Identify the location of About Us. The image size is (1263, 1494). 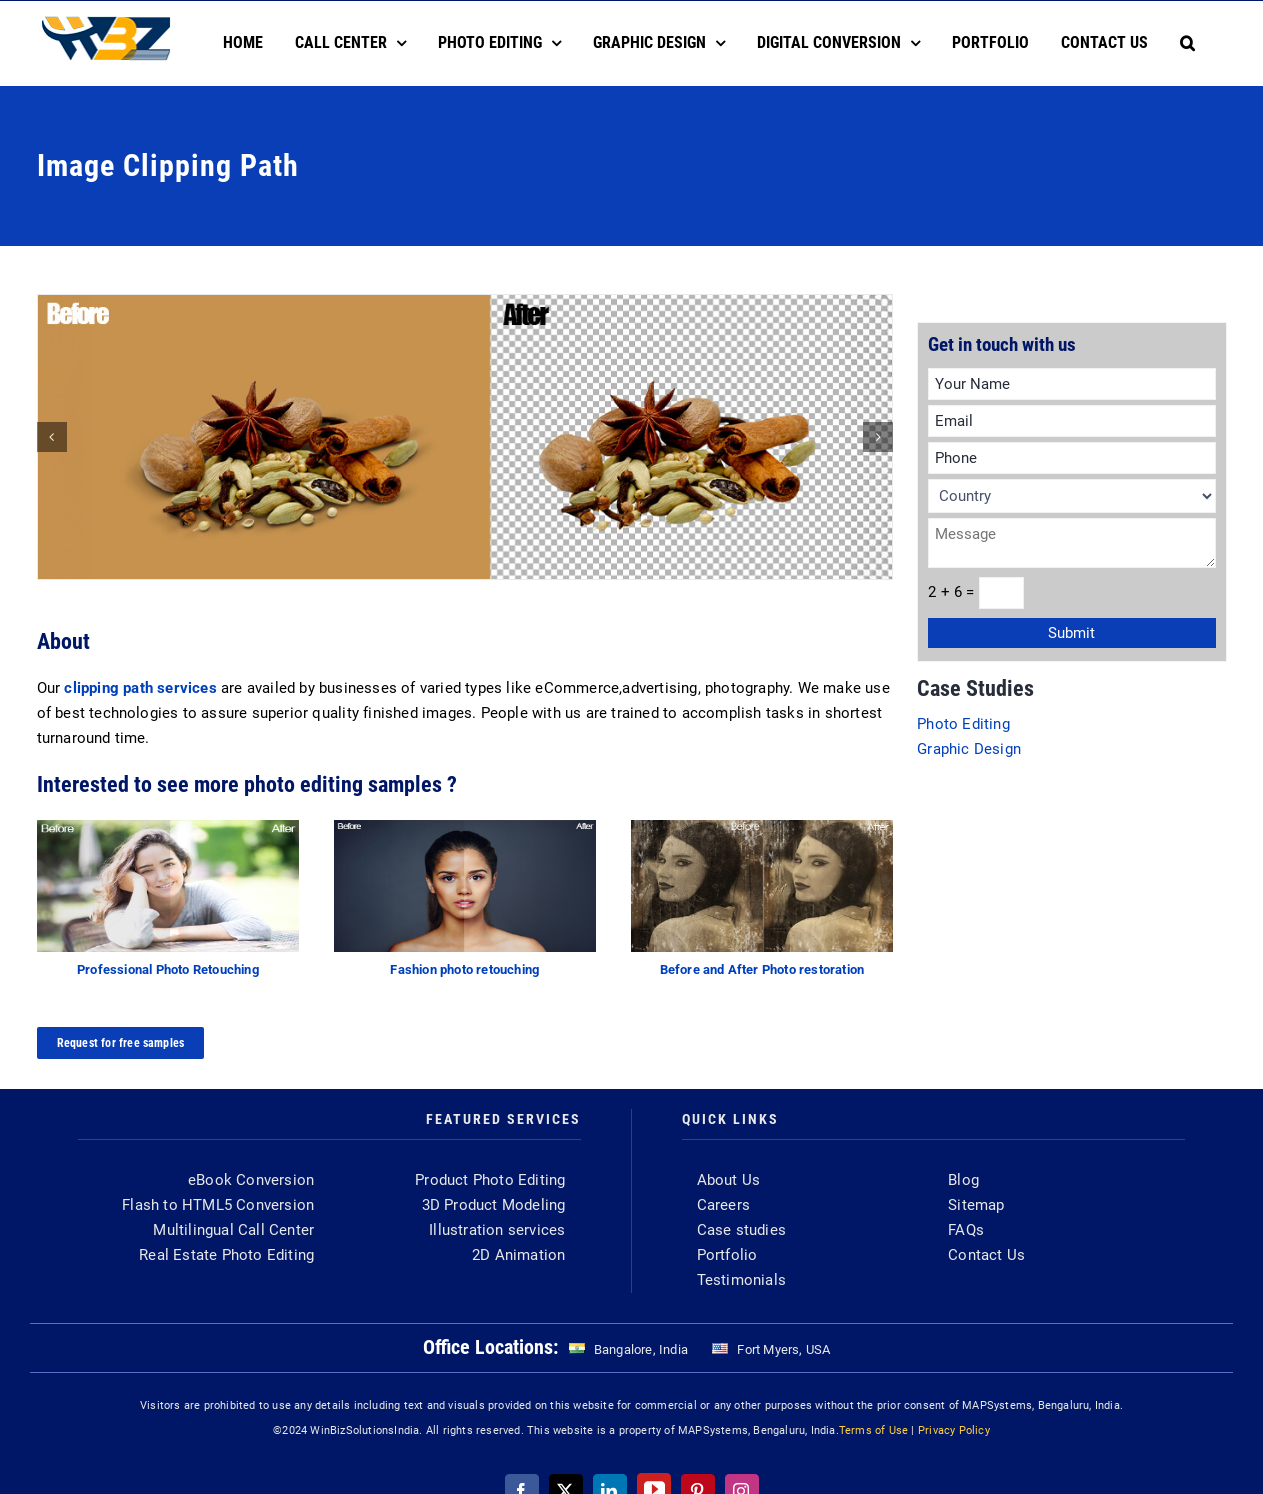
(729, 1180).